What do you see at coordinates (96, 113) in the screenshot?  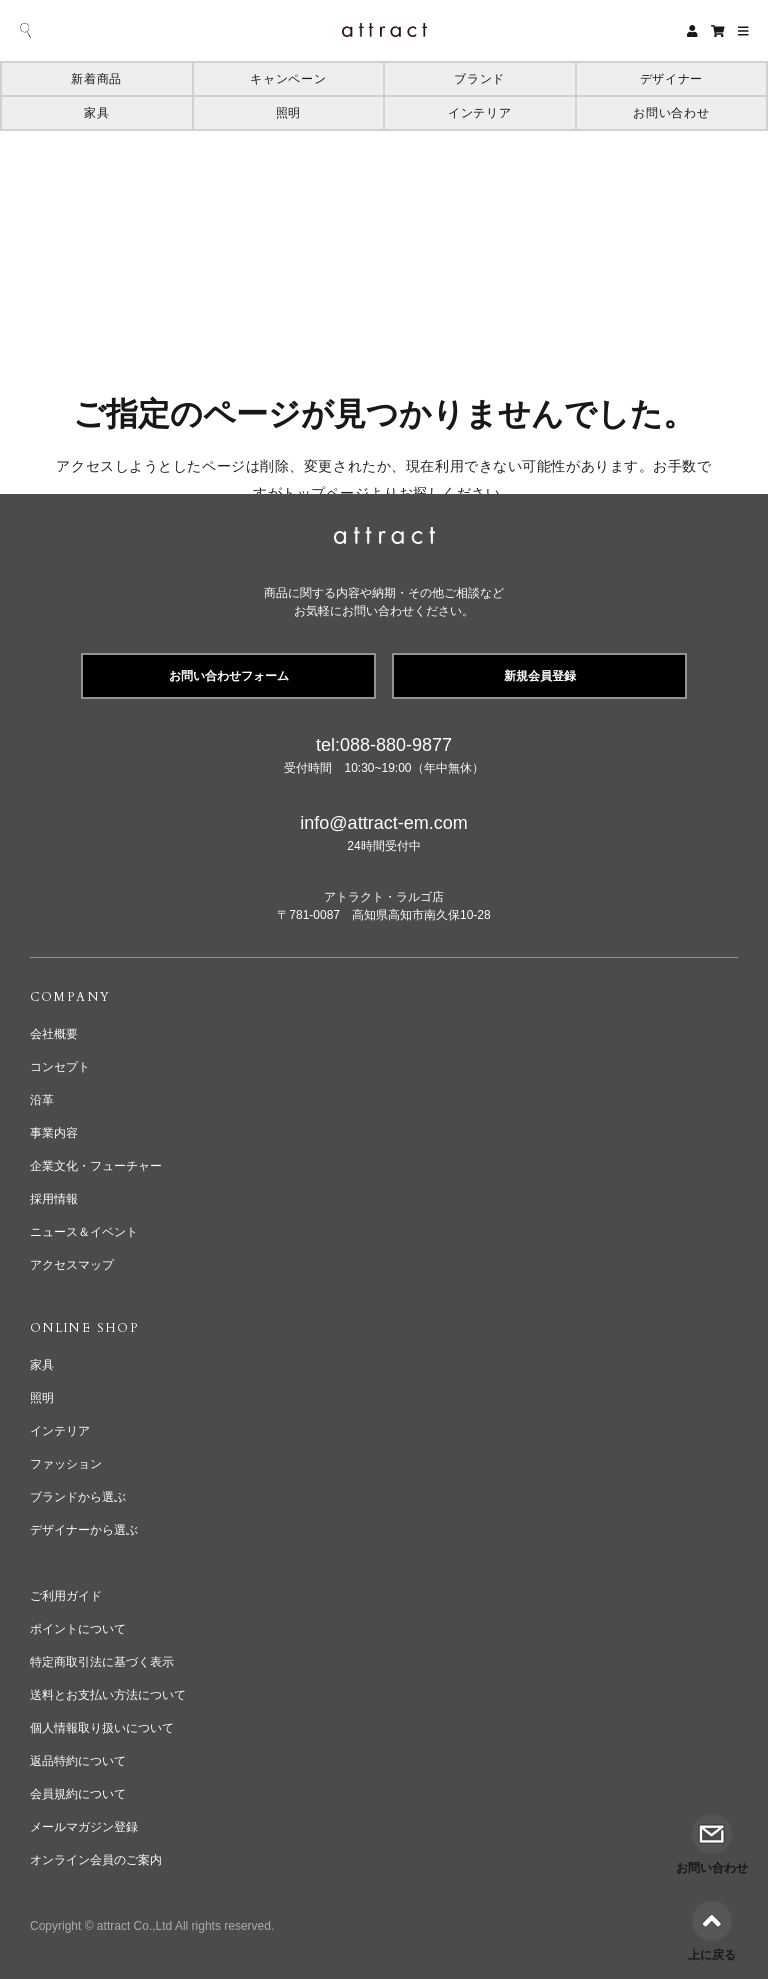 I see `家具` at bounding box center [96, 113].